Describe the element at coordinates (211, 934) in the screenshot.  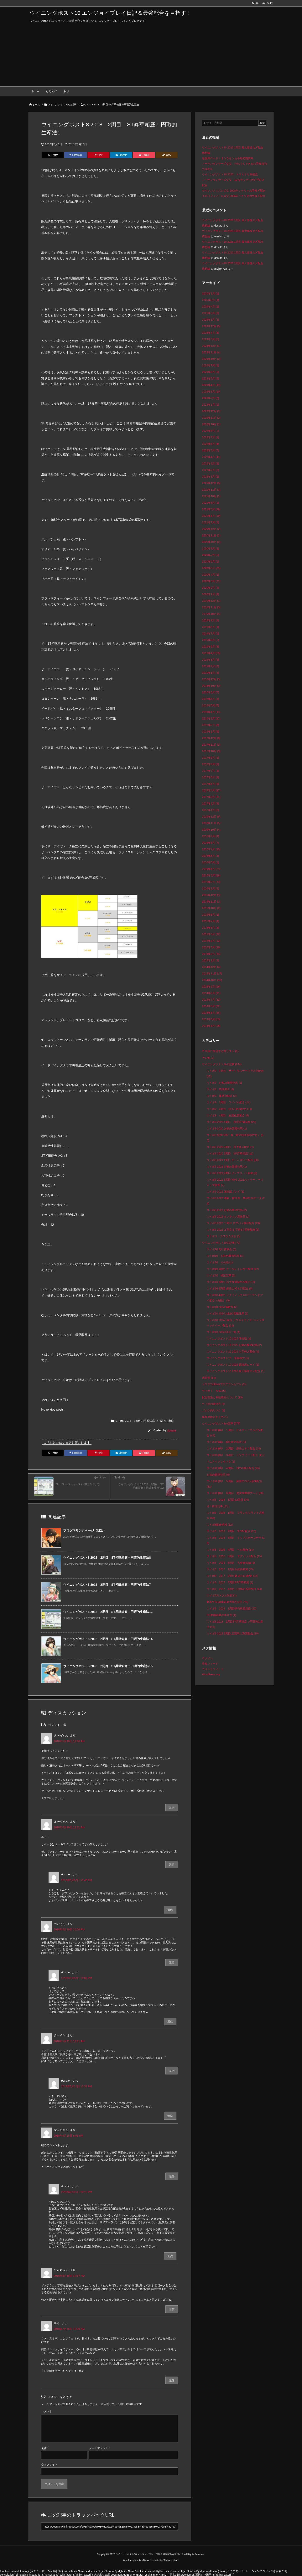
I see `2015年5月` at that location.